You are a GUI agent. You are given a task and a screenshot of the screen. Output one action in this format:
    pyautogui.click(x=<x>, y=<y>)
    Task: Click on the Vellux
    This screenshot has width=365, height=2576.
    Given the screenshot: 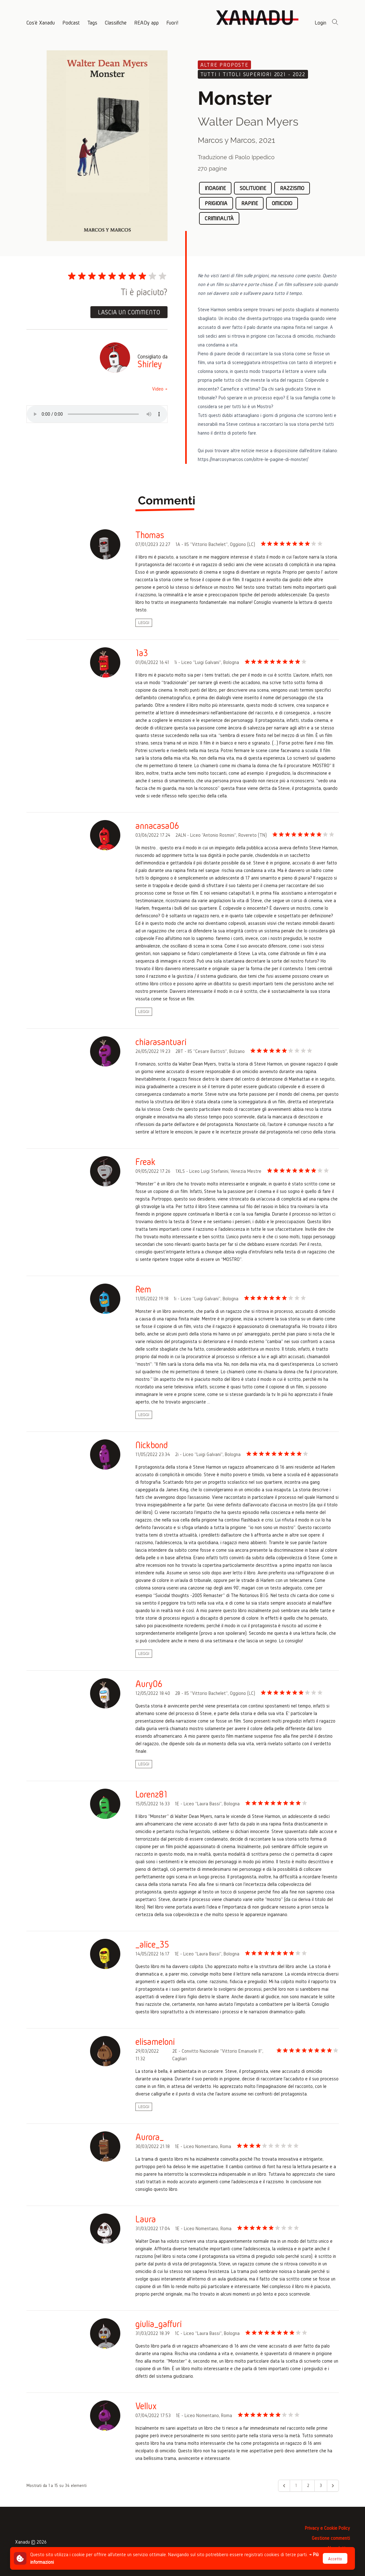 What is the action you would take?
    pyautogui.click(x=146, y=2406)
    